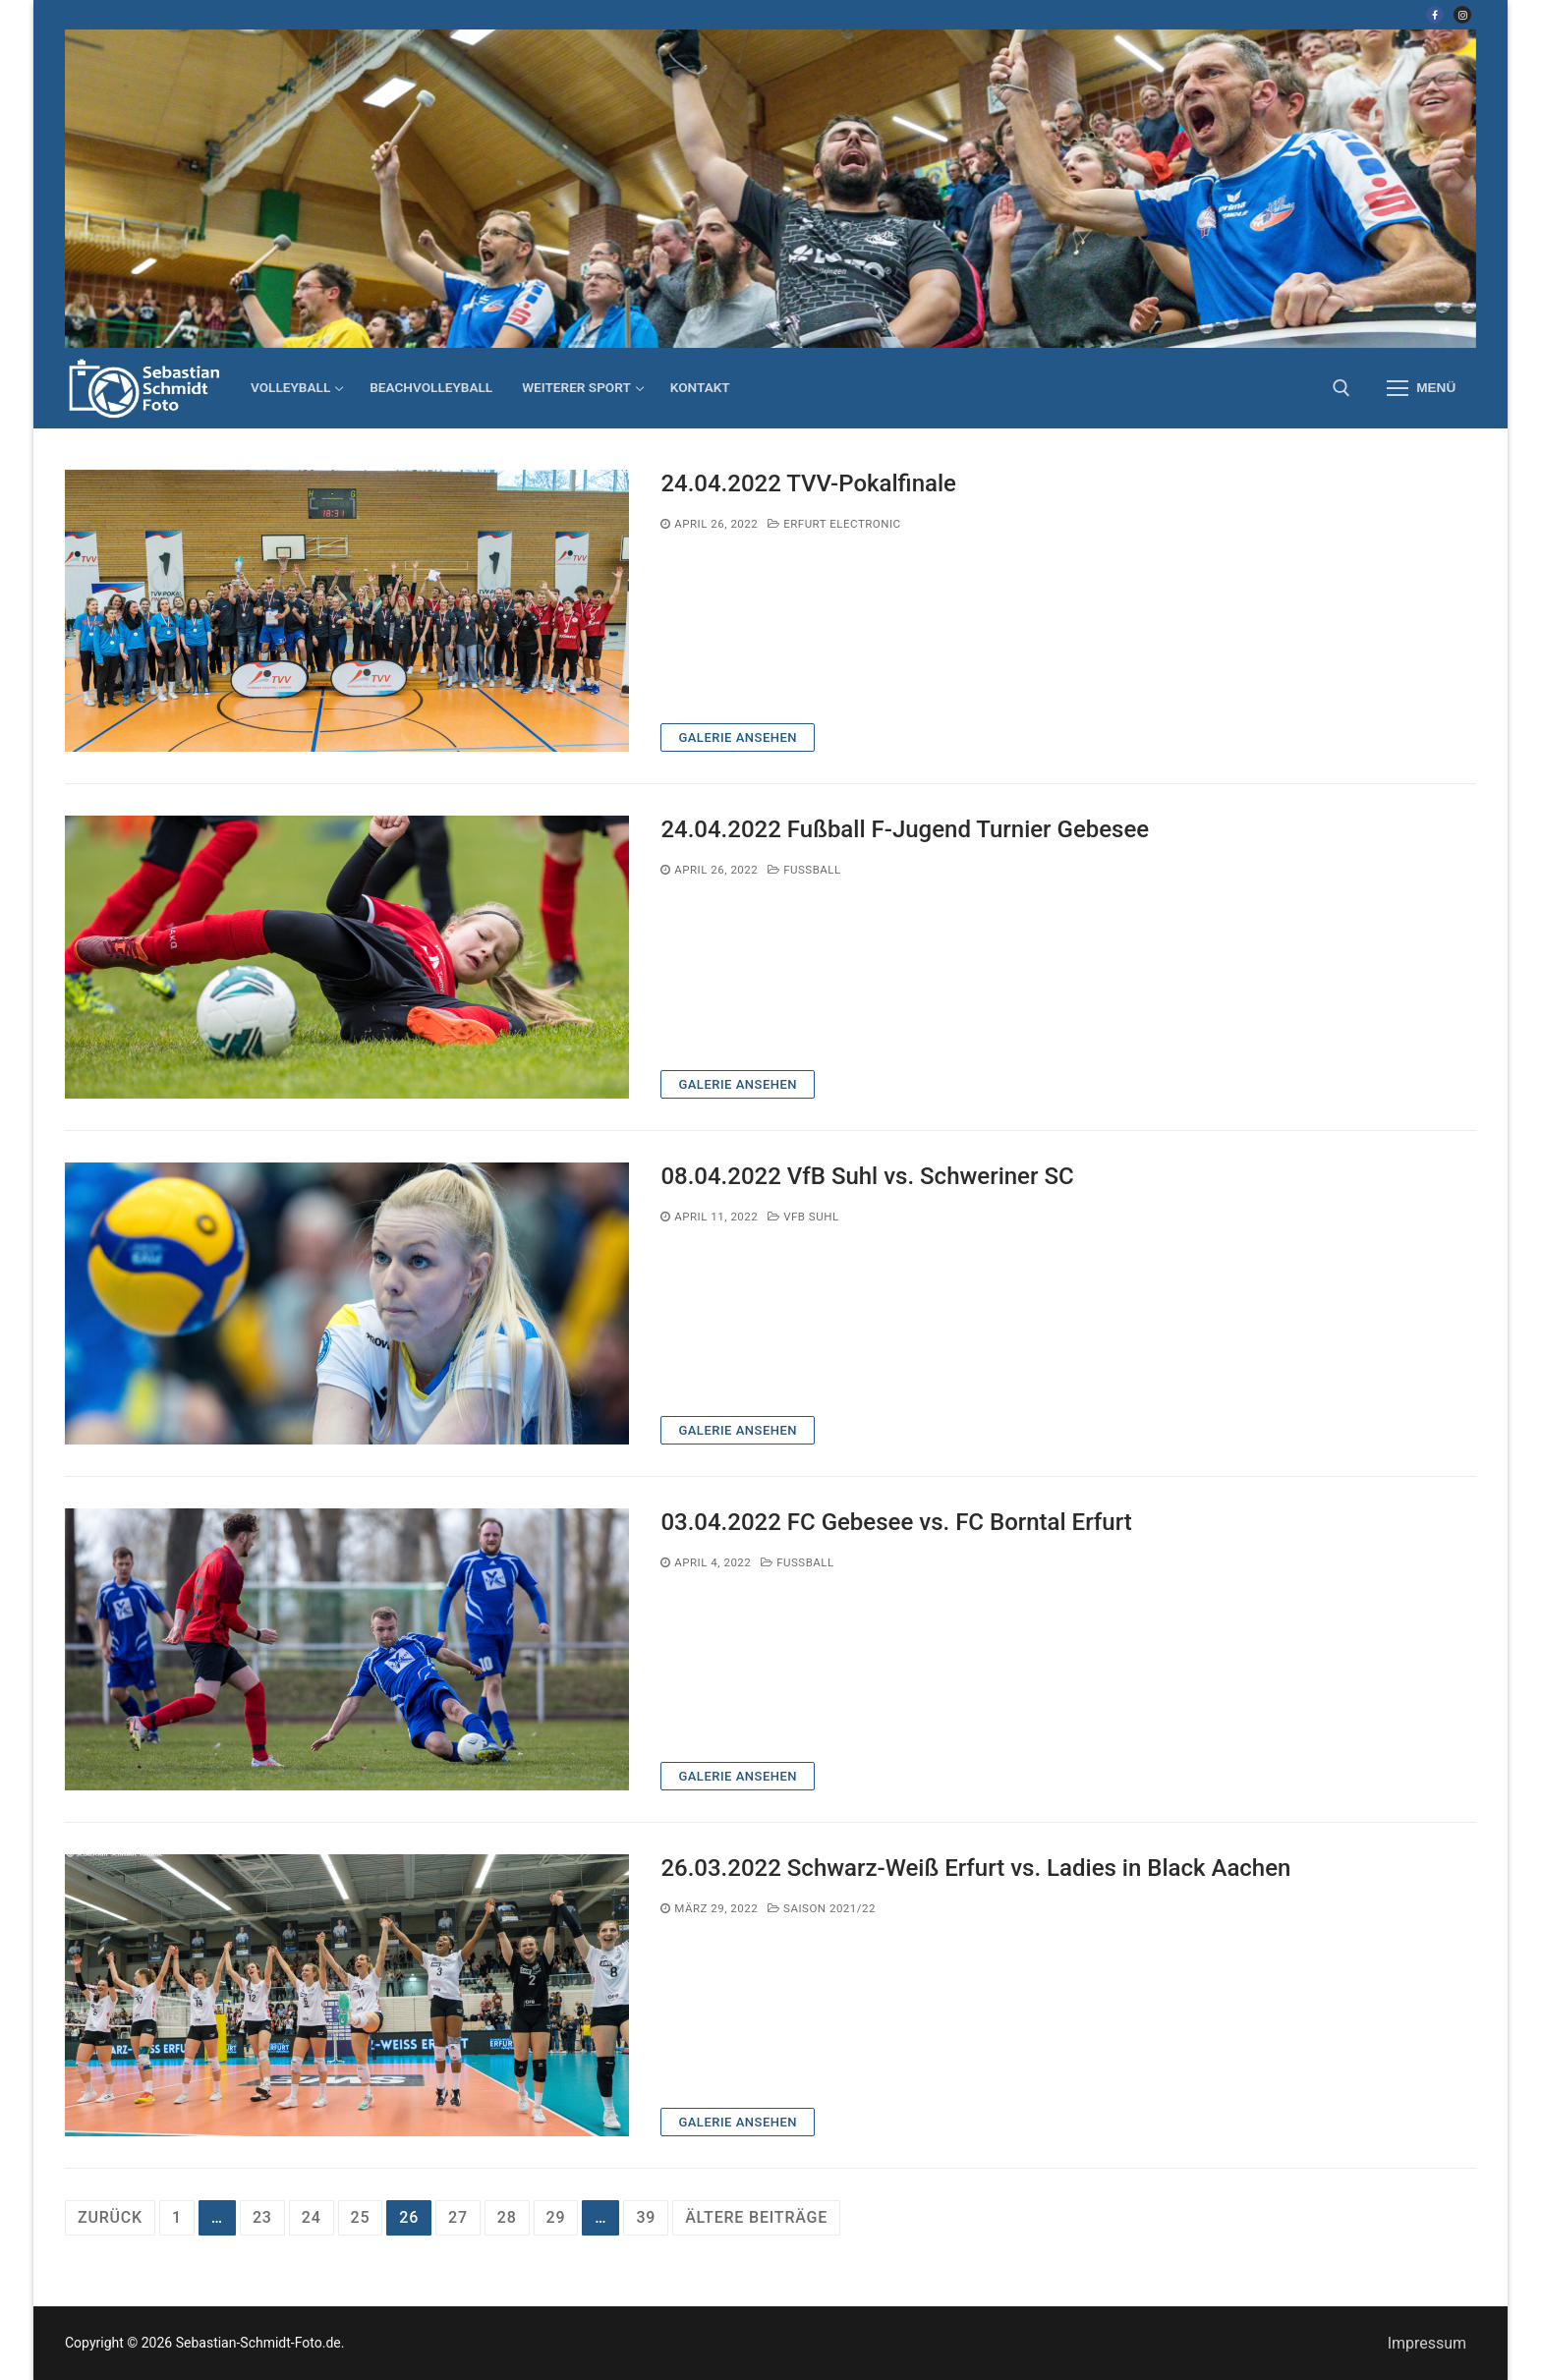 The height and width of the screenshot is (2380, 1541). Describe the element at coordinates (804, 870) in the screenshot. I see `Fußball` at that location.